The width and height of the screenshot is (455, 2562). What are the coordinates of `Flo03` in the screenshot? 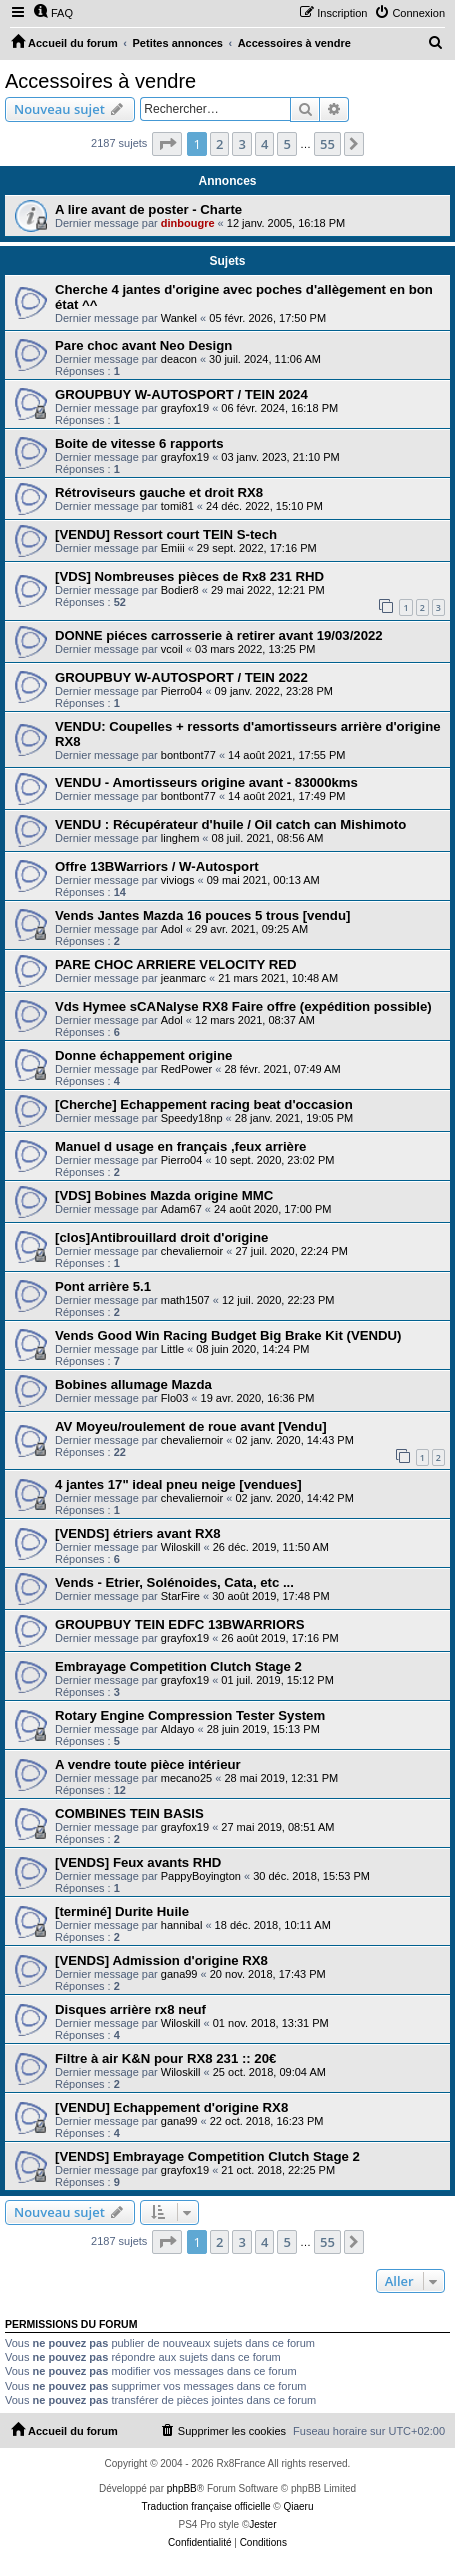 It's located at (175, 1398).